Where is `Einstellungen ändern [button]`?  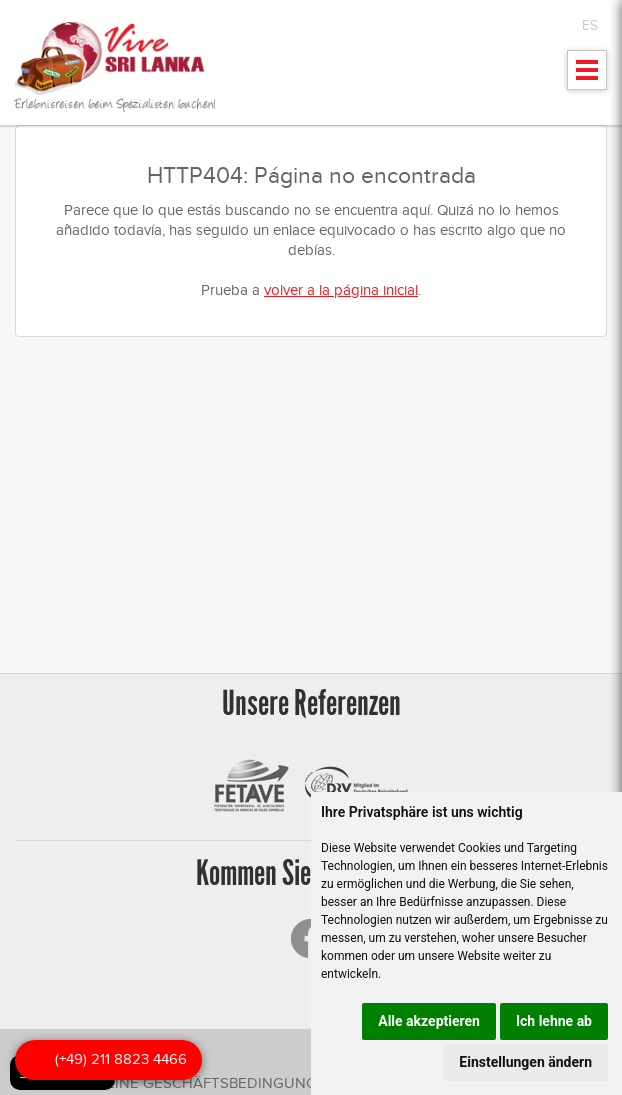 Einstellungen ändern [button] is located at coordinates (525, 1062).